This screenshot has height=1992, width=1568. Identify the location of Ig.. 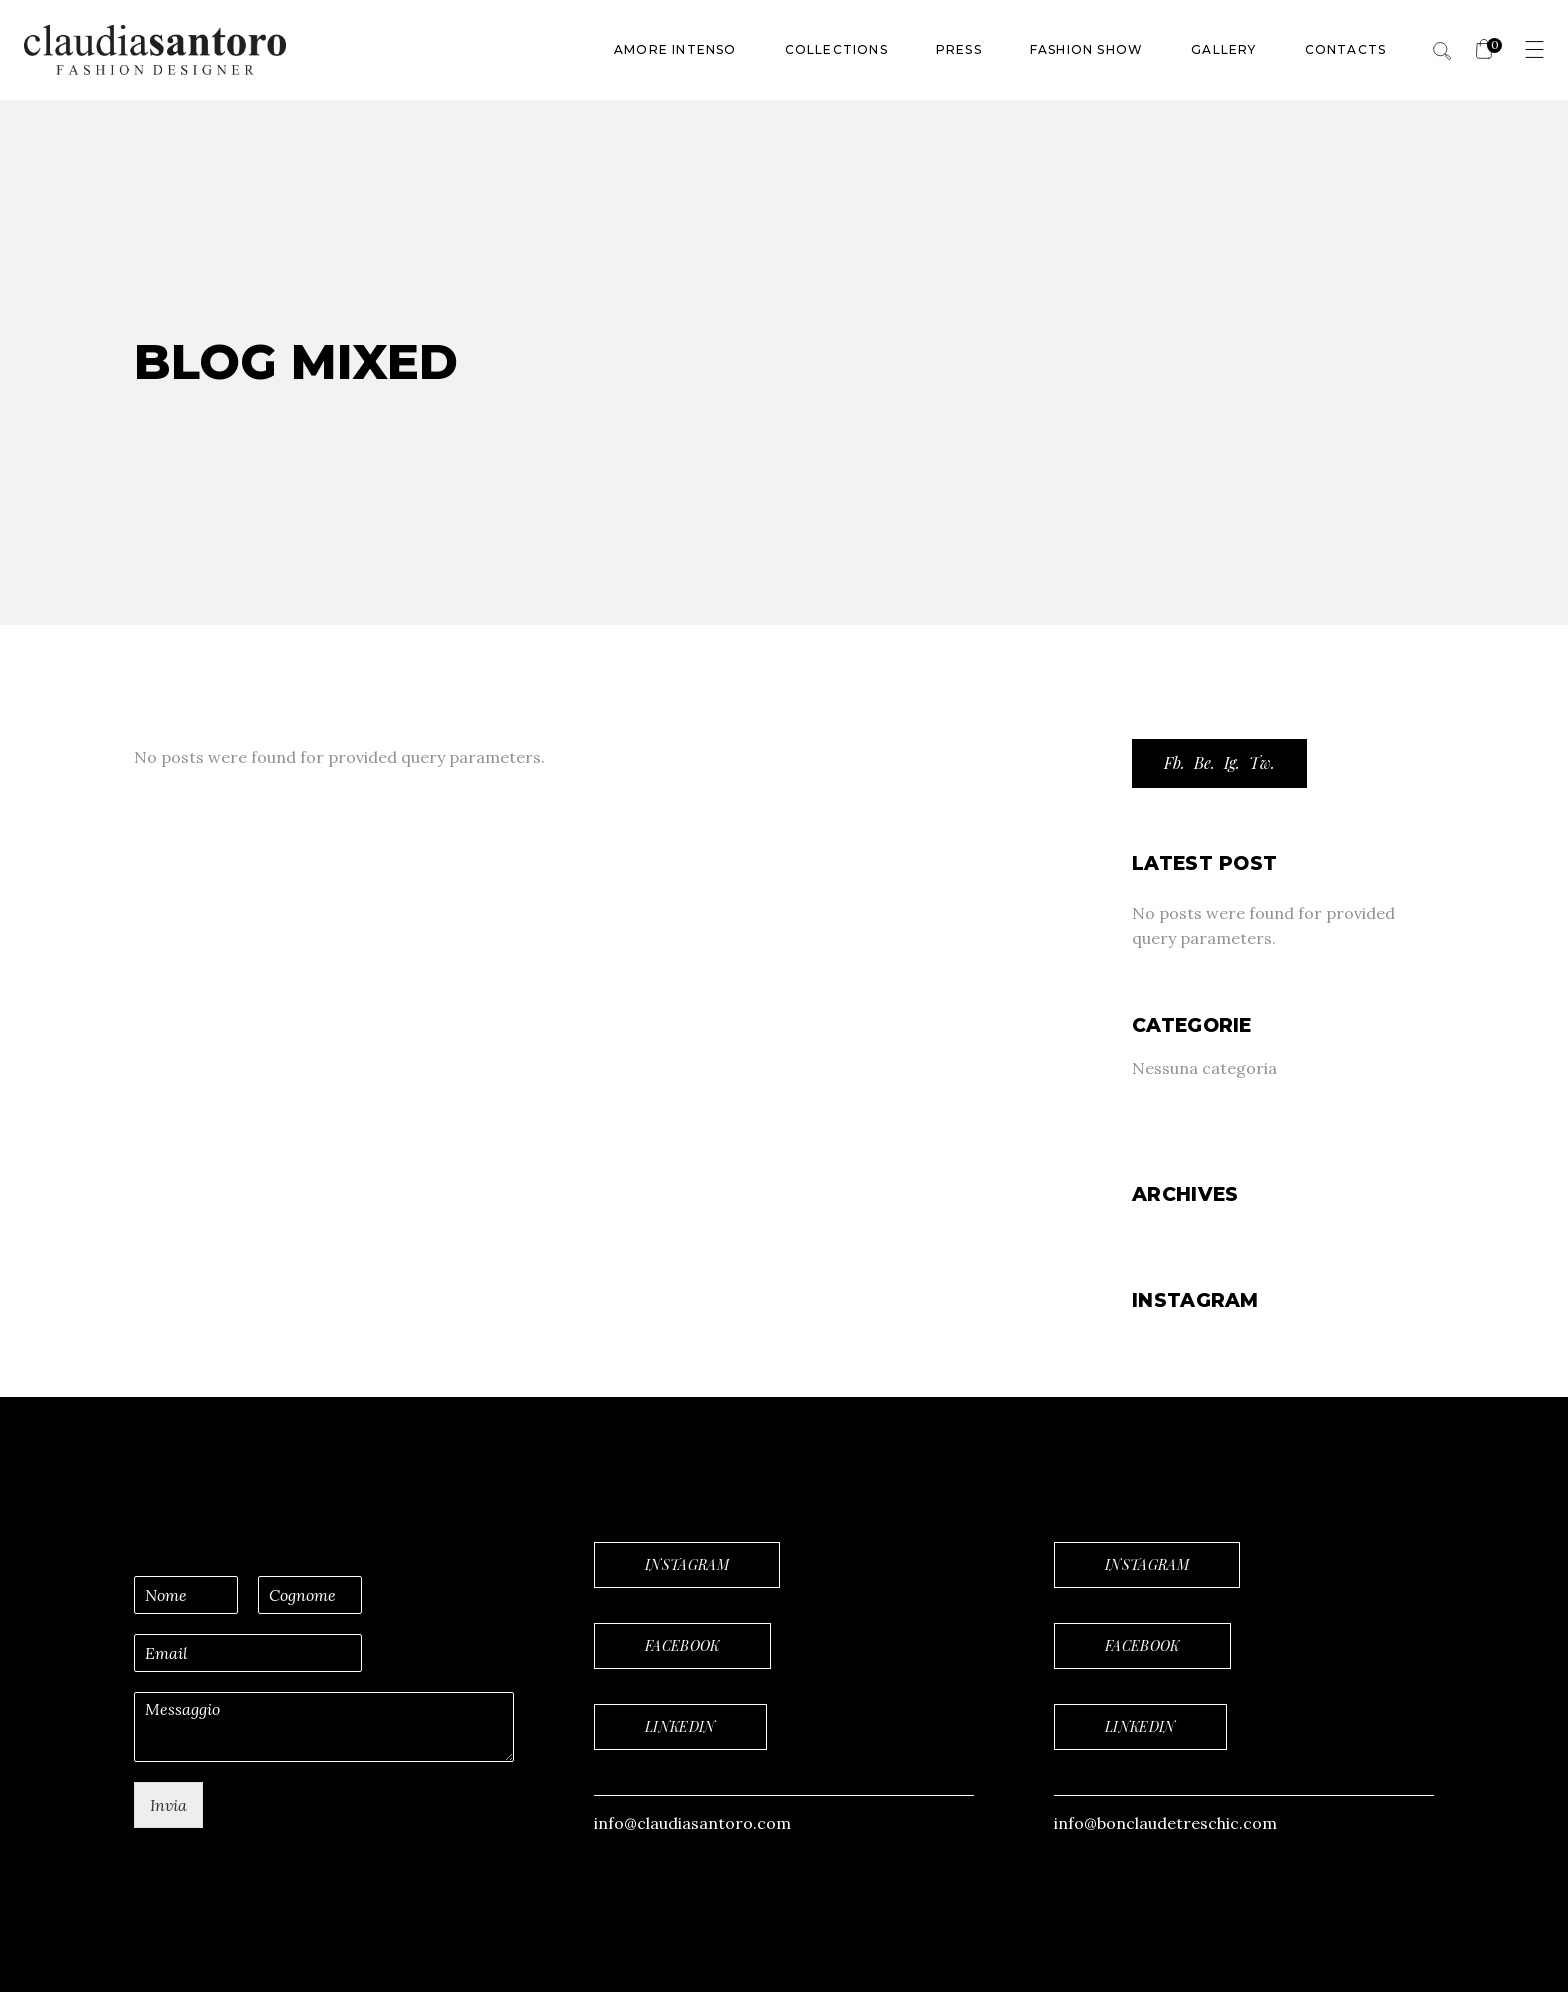
(1232, 762).